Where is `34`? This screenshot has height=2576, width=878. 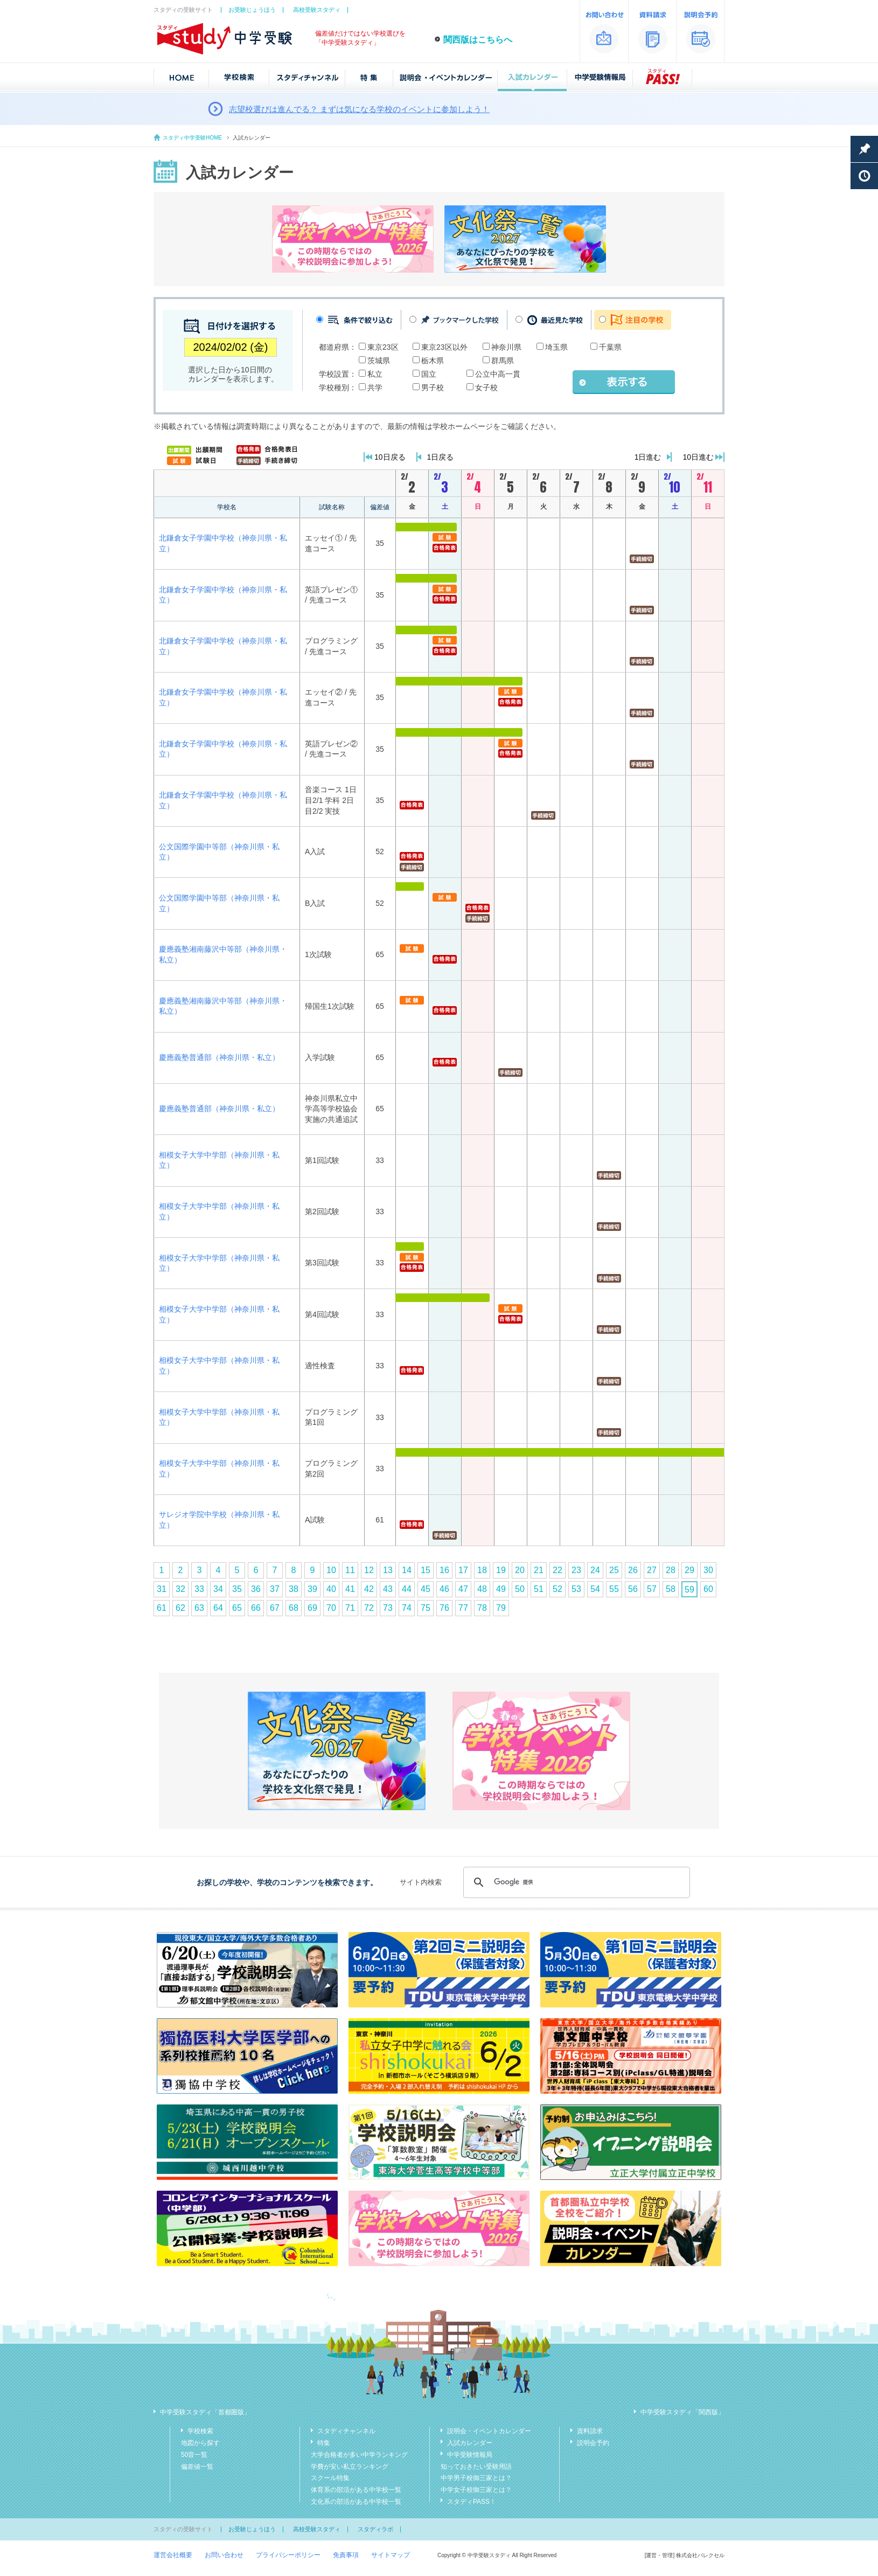
34 is located at coordinates (218, 1589).